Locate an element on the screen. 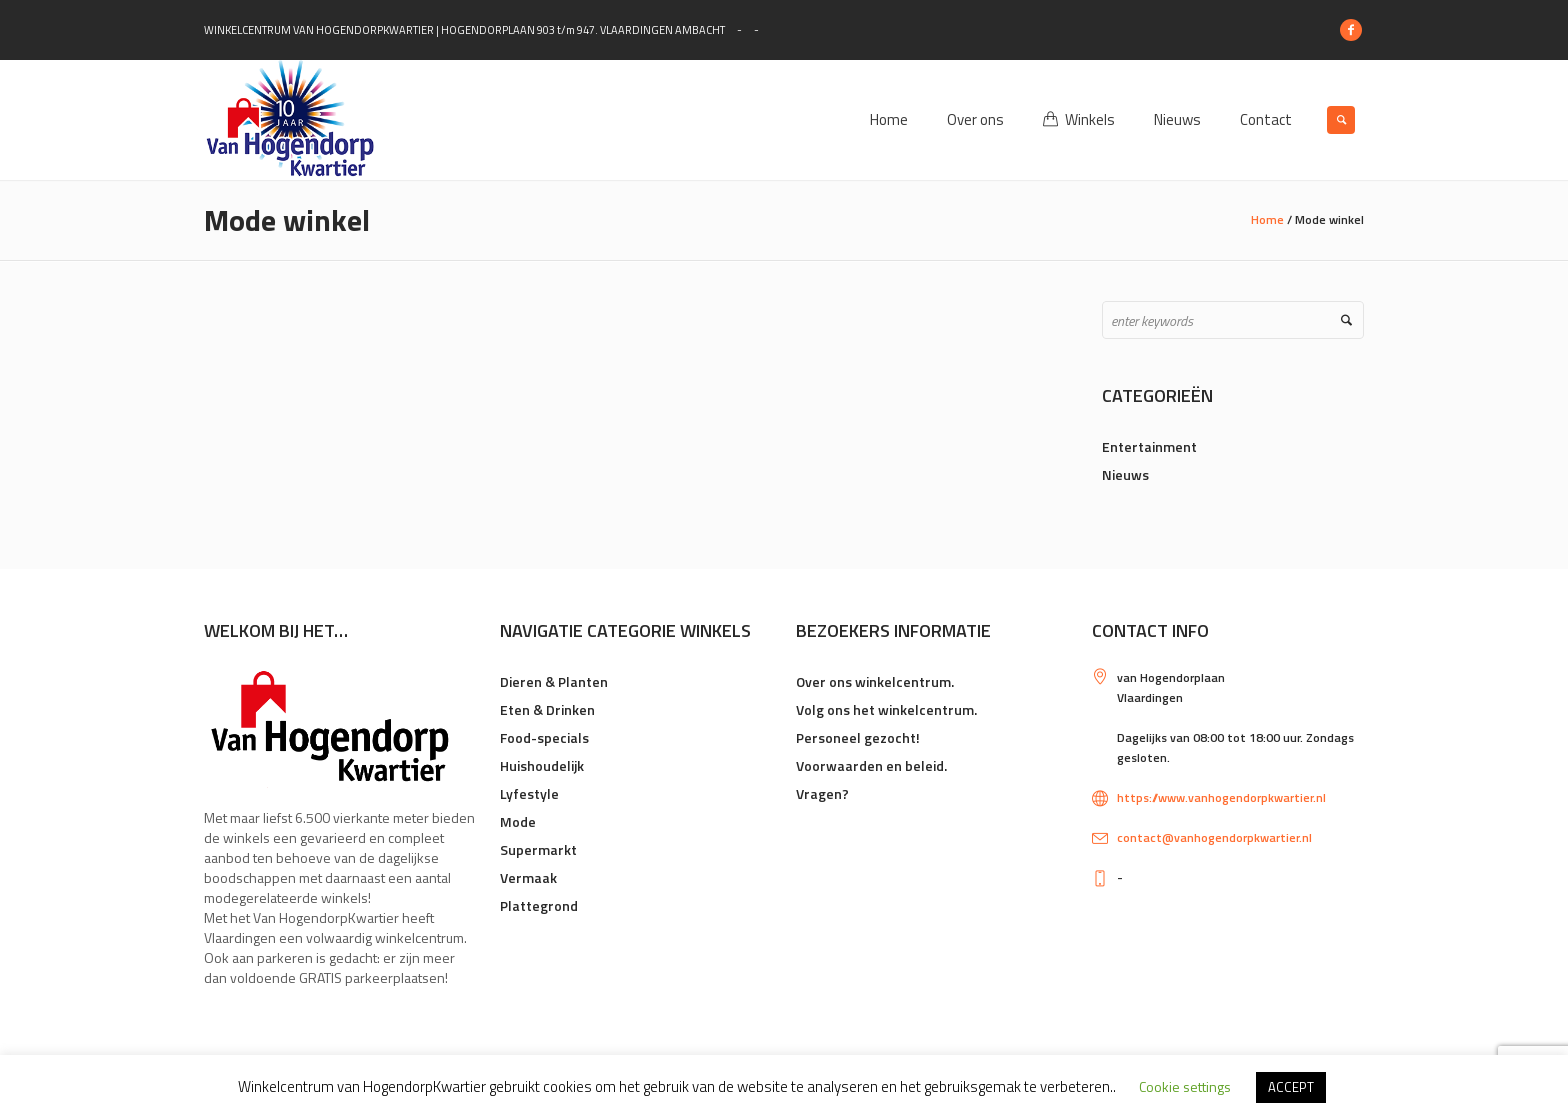 This screenshot has height=1120, width=1568. contact@vanhogendorpkwartier.nl is located at coordinates (1214, 837).